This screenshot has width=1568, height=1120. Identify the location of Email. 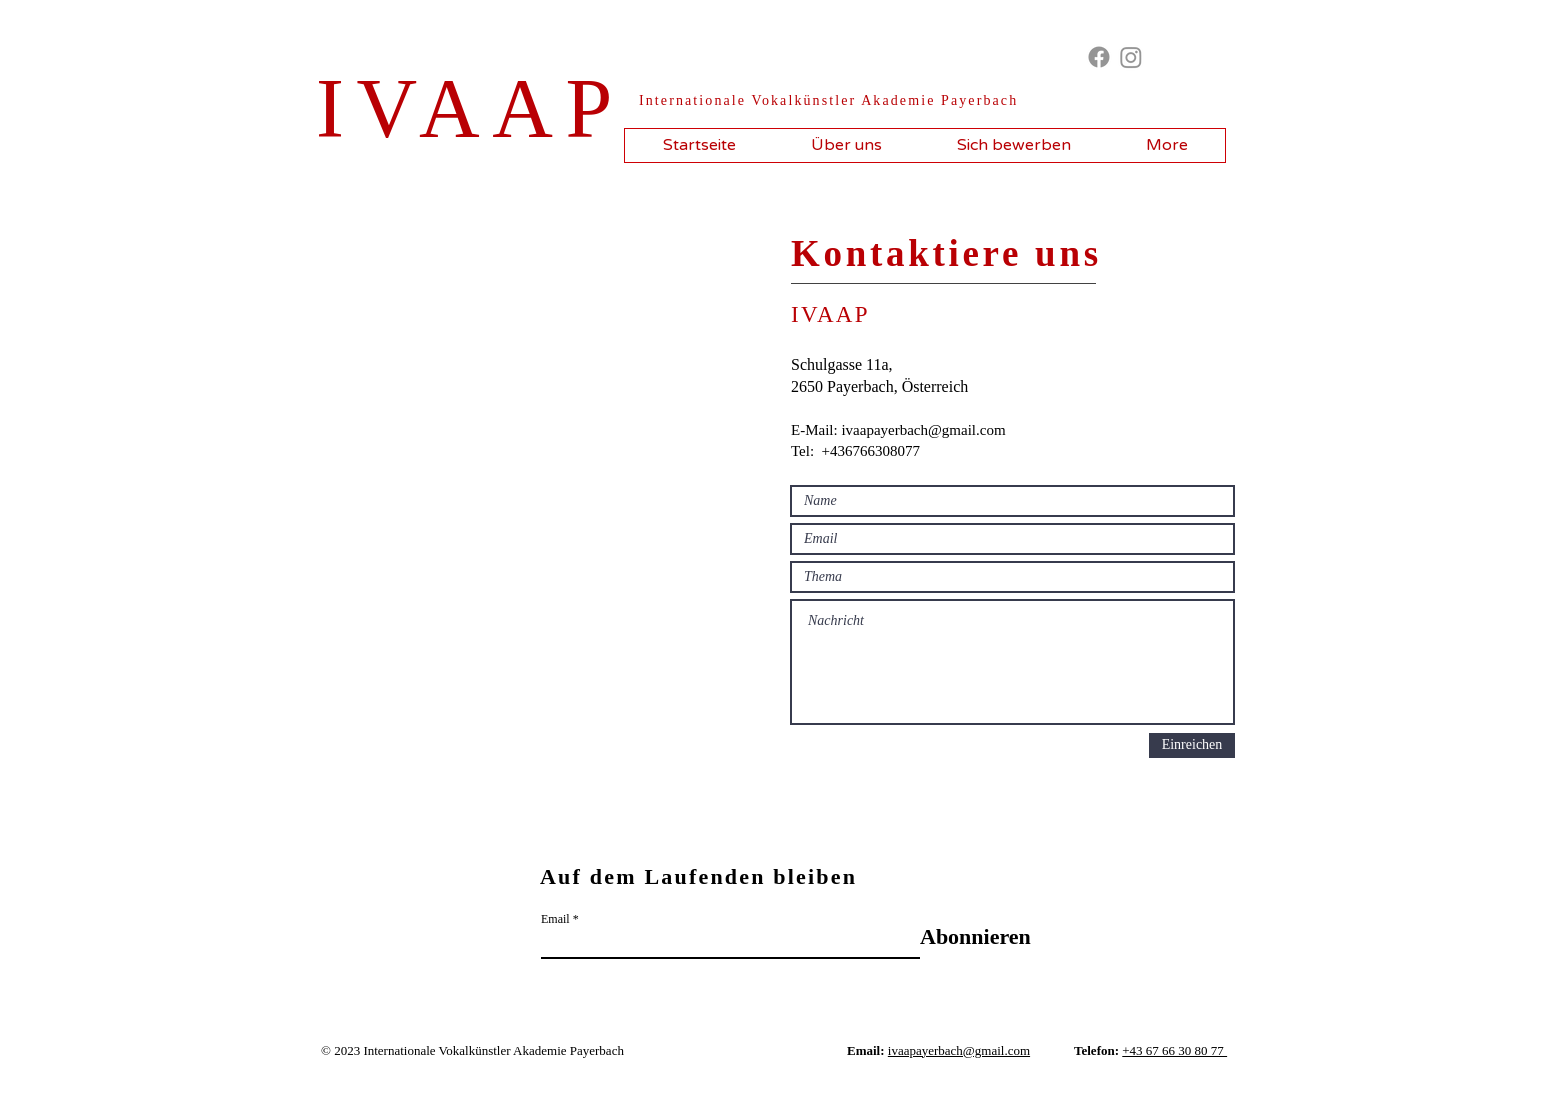
(555, 919).